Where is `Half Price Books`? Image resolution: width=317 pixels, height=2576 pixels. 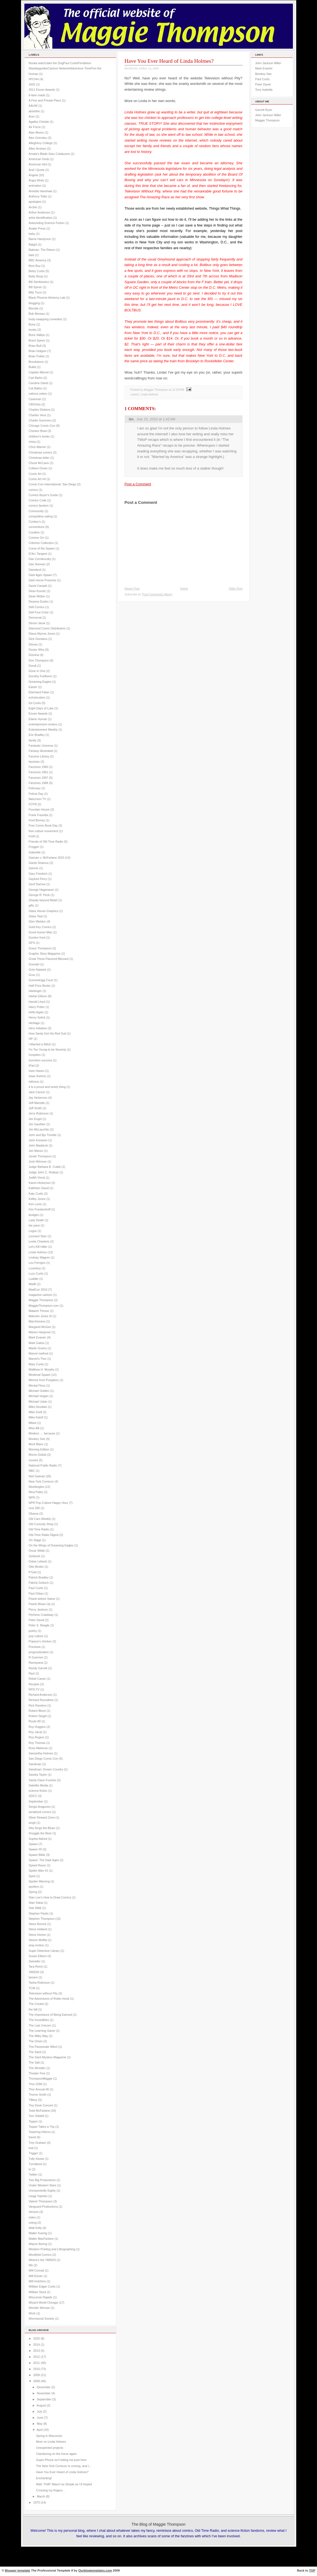
Half Price Books is located at coordinates (40, 985).